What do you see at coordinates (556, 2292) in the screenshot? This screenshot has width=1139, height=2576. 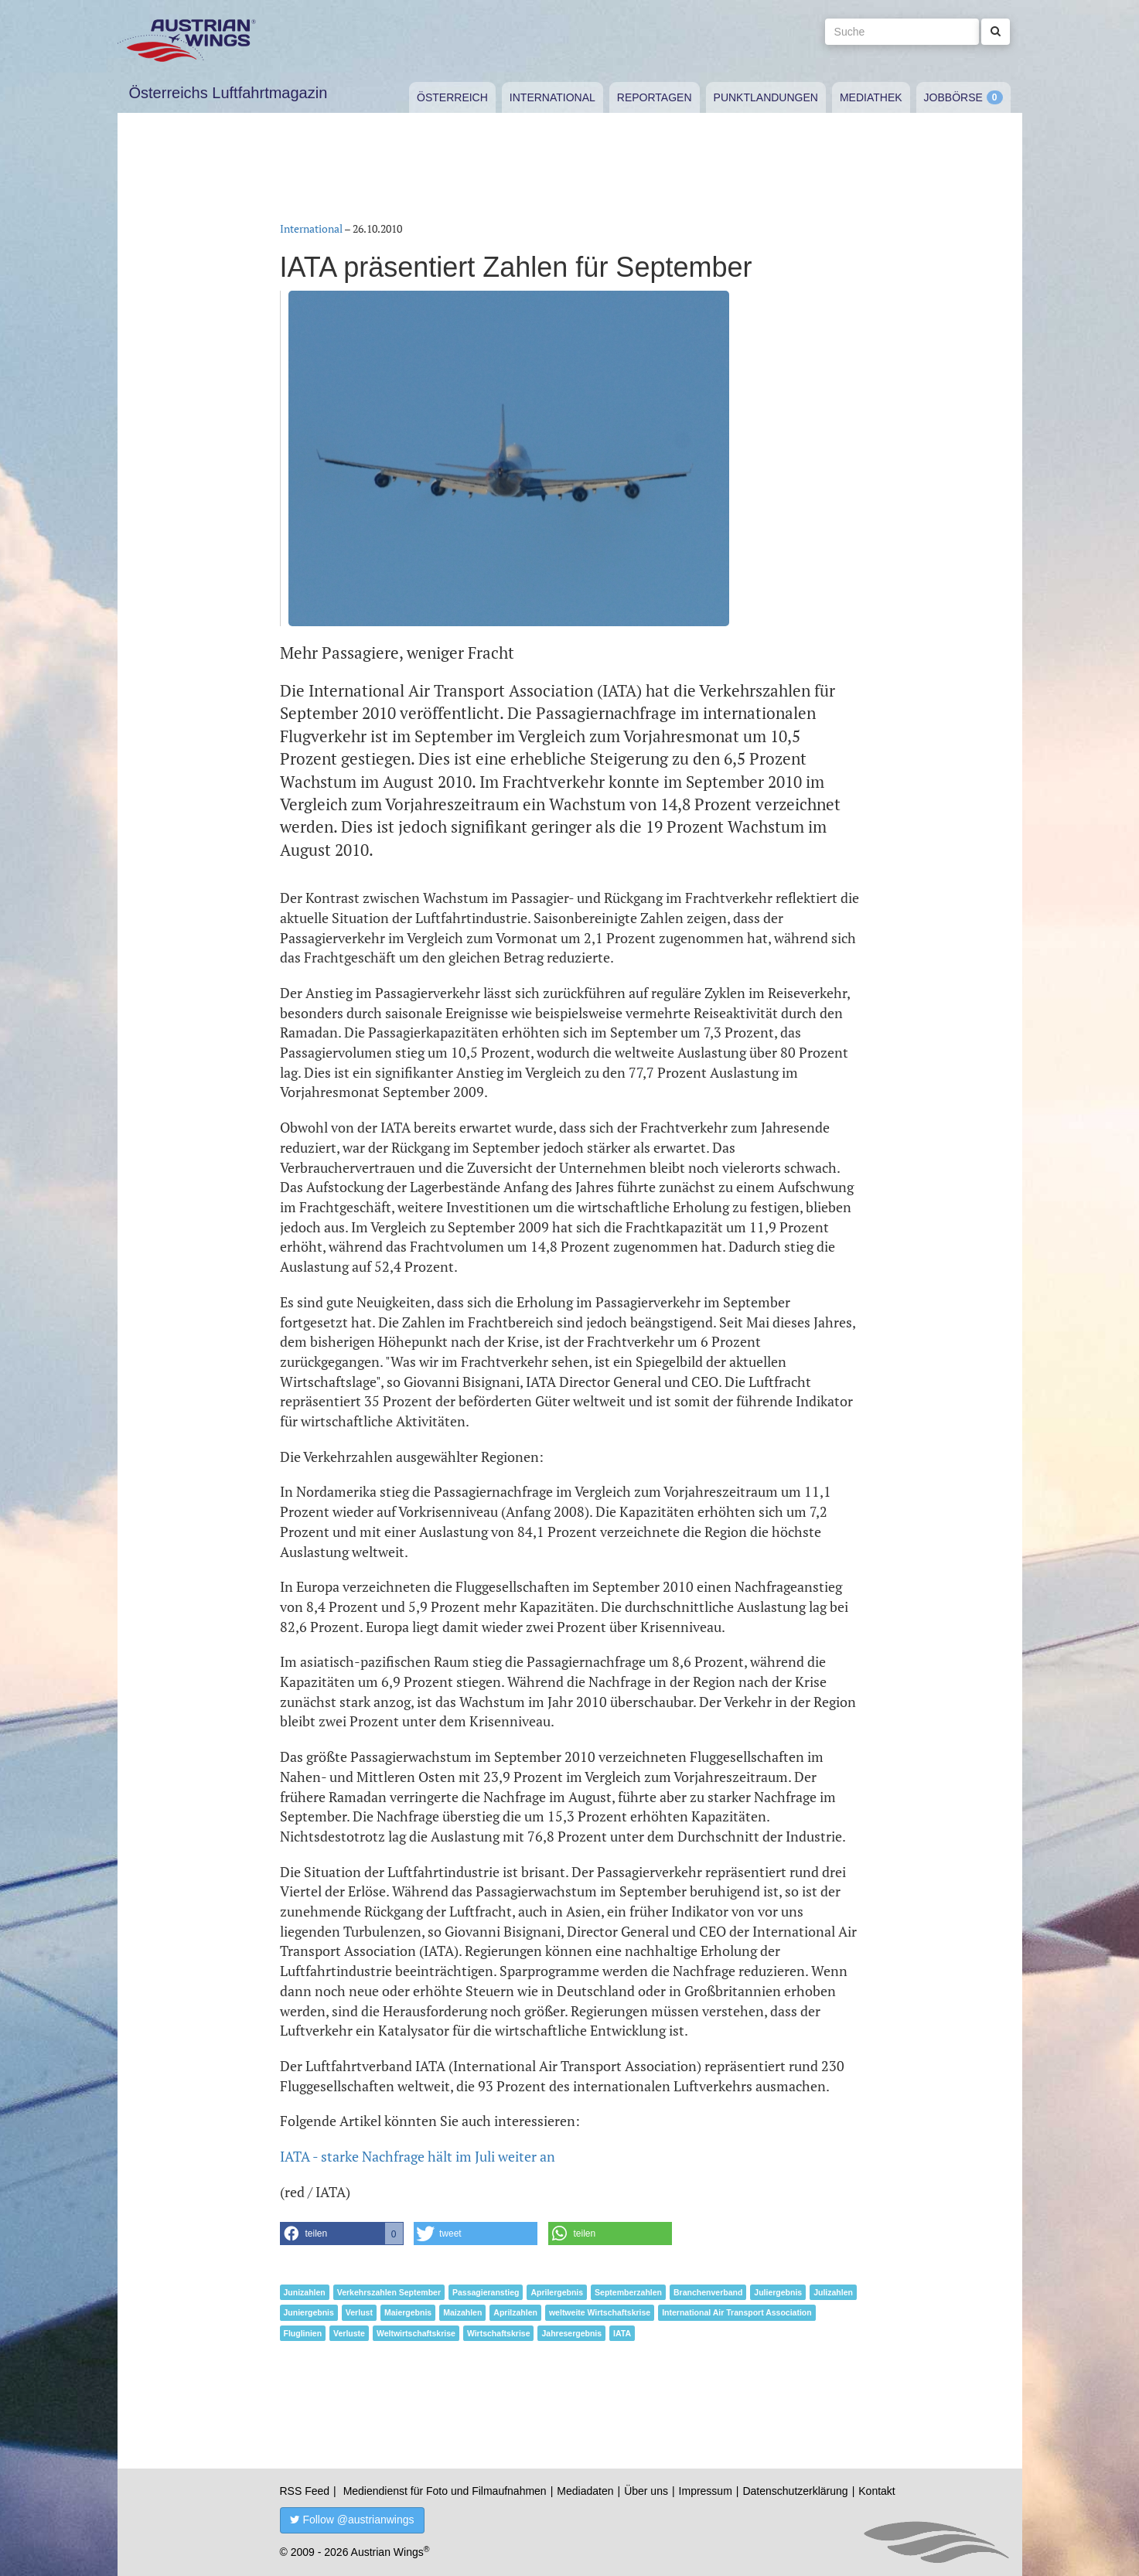 I see `Aprilergebnis` at bounding box center [556, 2292].